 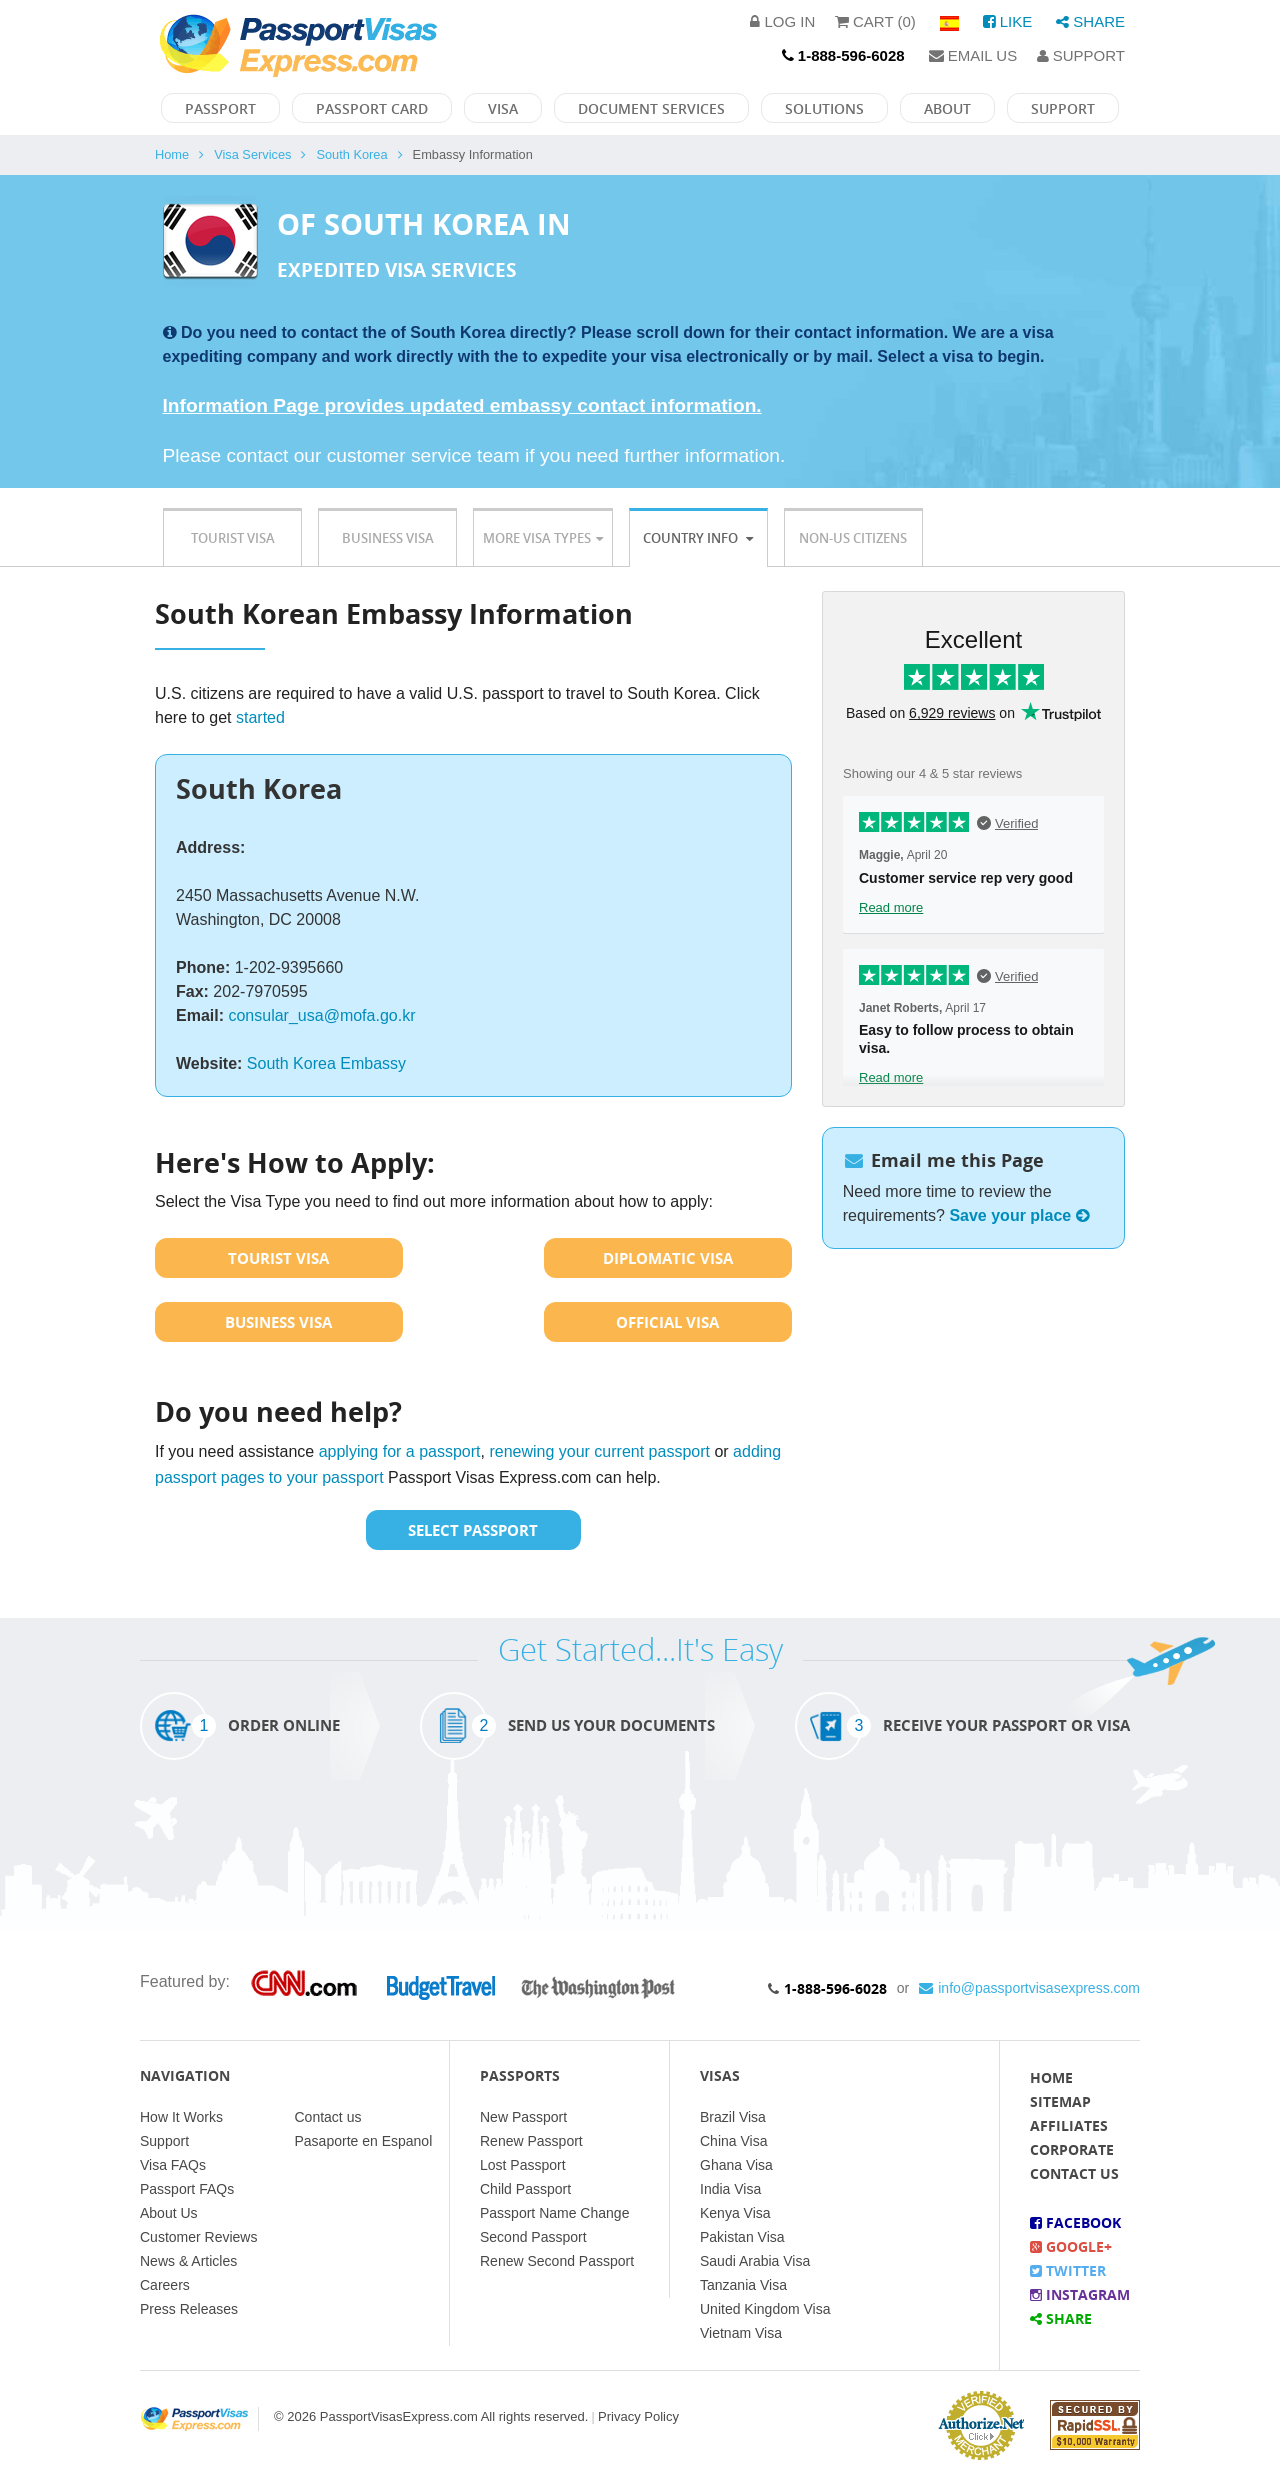 What do you see at coordinates (1075, 2222) in the screenshot?
I see `Facebook` at bounding box center [1075, 2222].